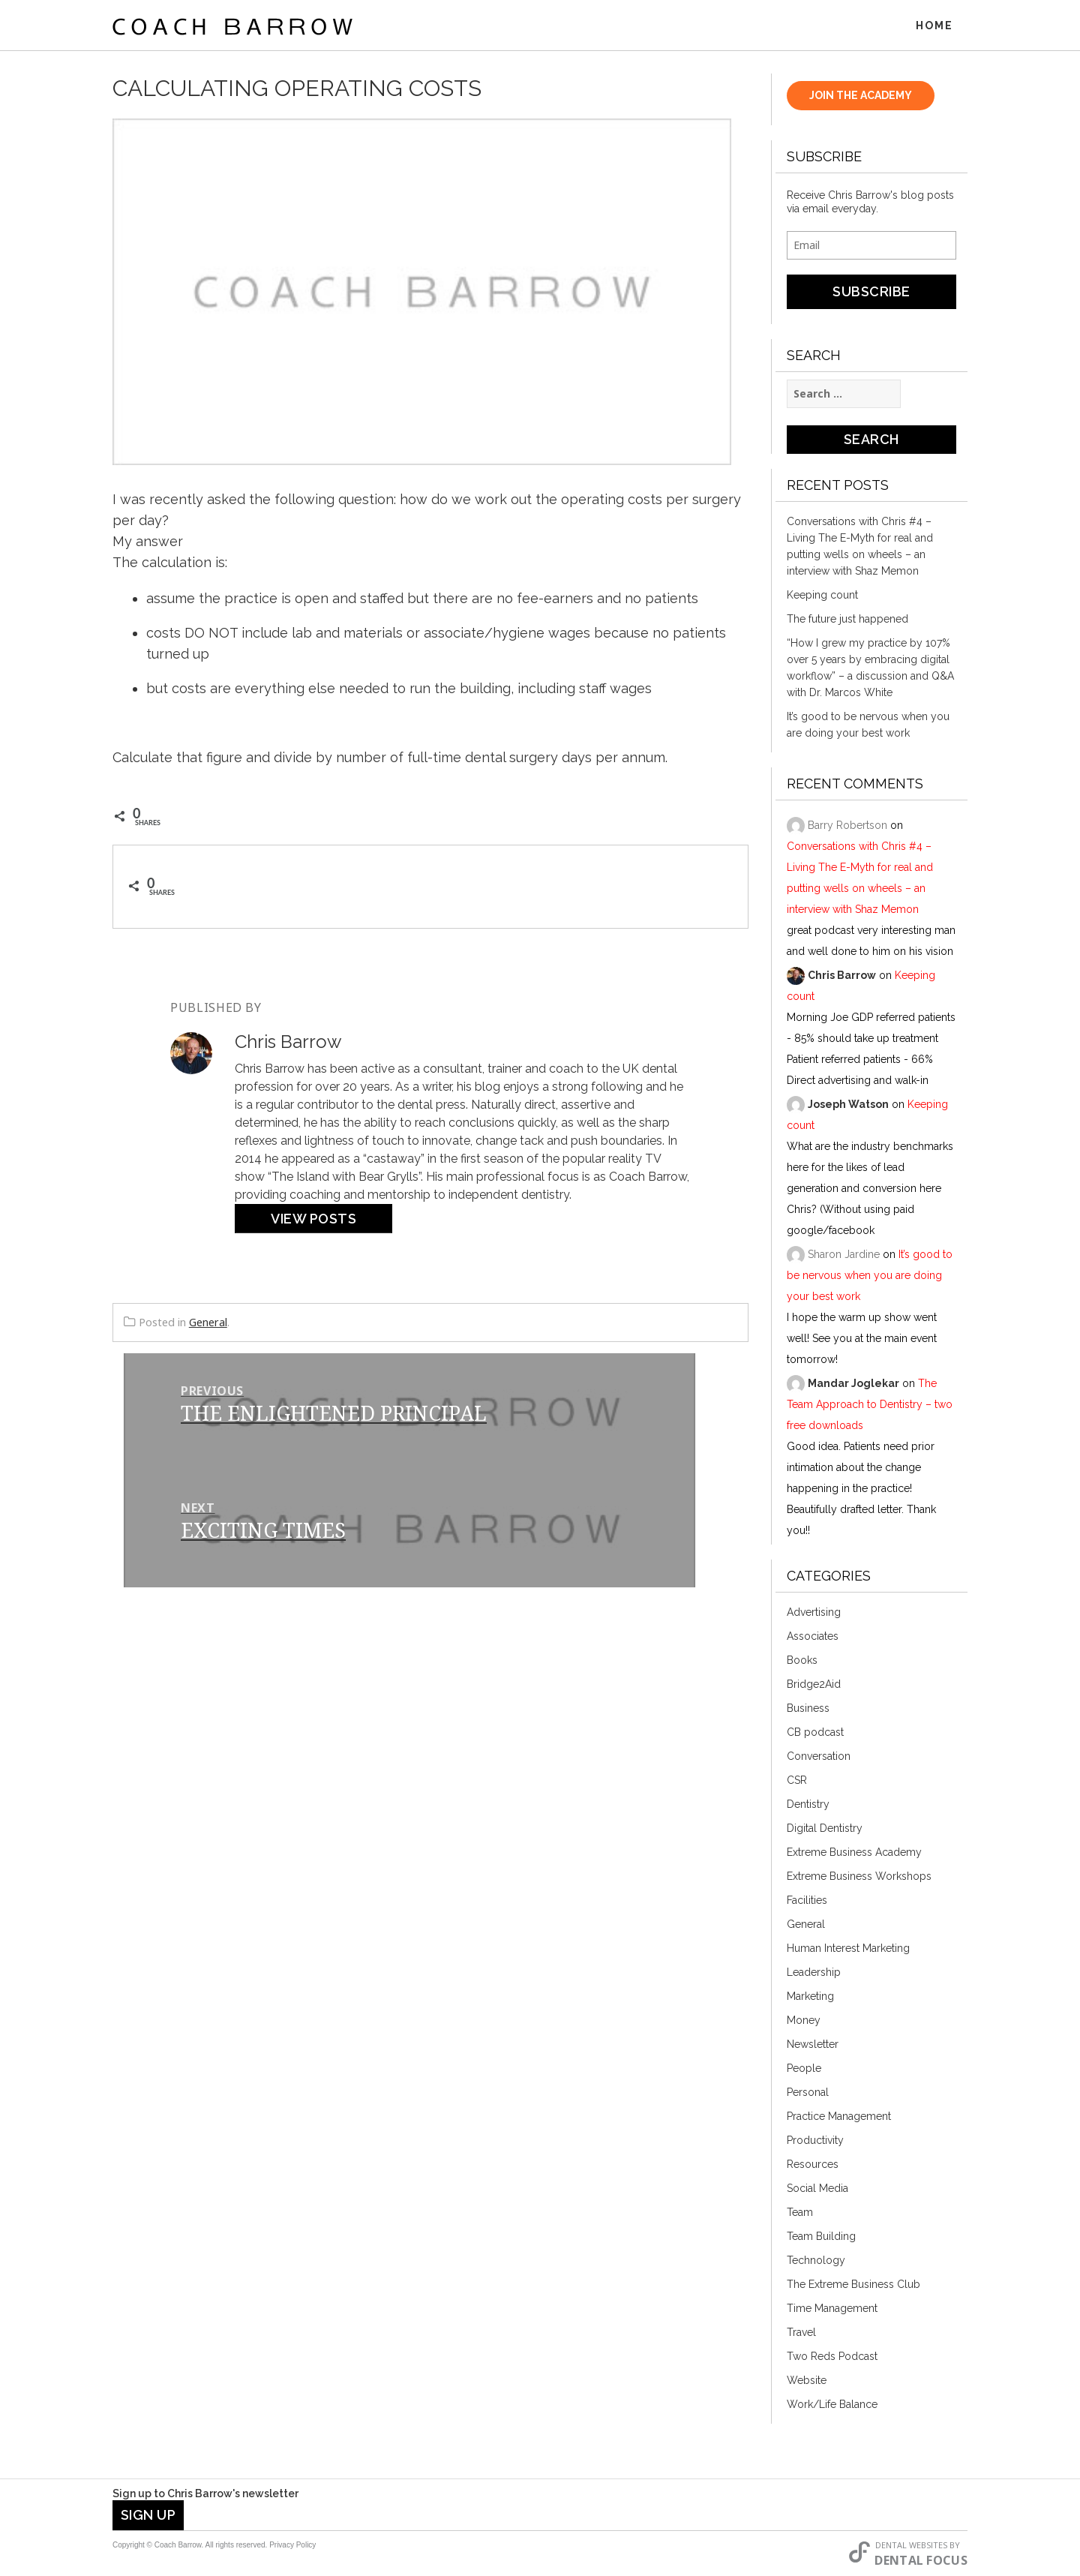  What do you see at coordinates (806, 2382) in the screenshot?
I see `Website` at bounding box center [806, 2382].